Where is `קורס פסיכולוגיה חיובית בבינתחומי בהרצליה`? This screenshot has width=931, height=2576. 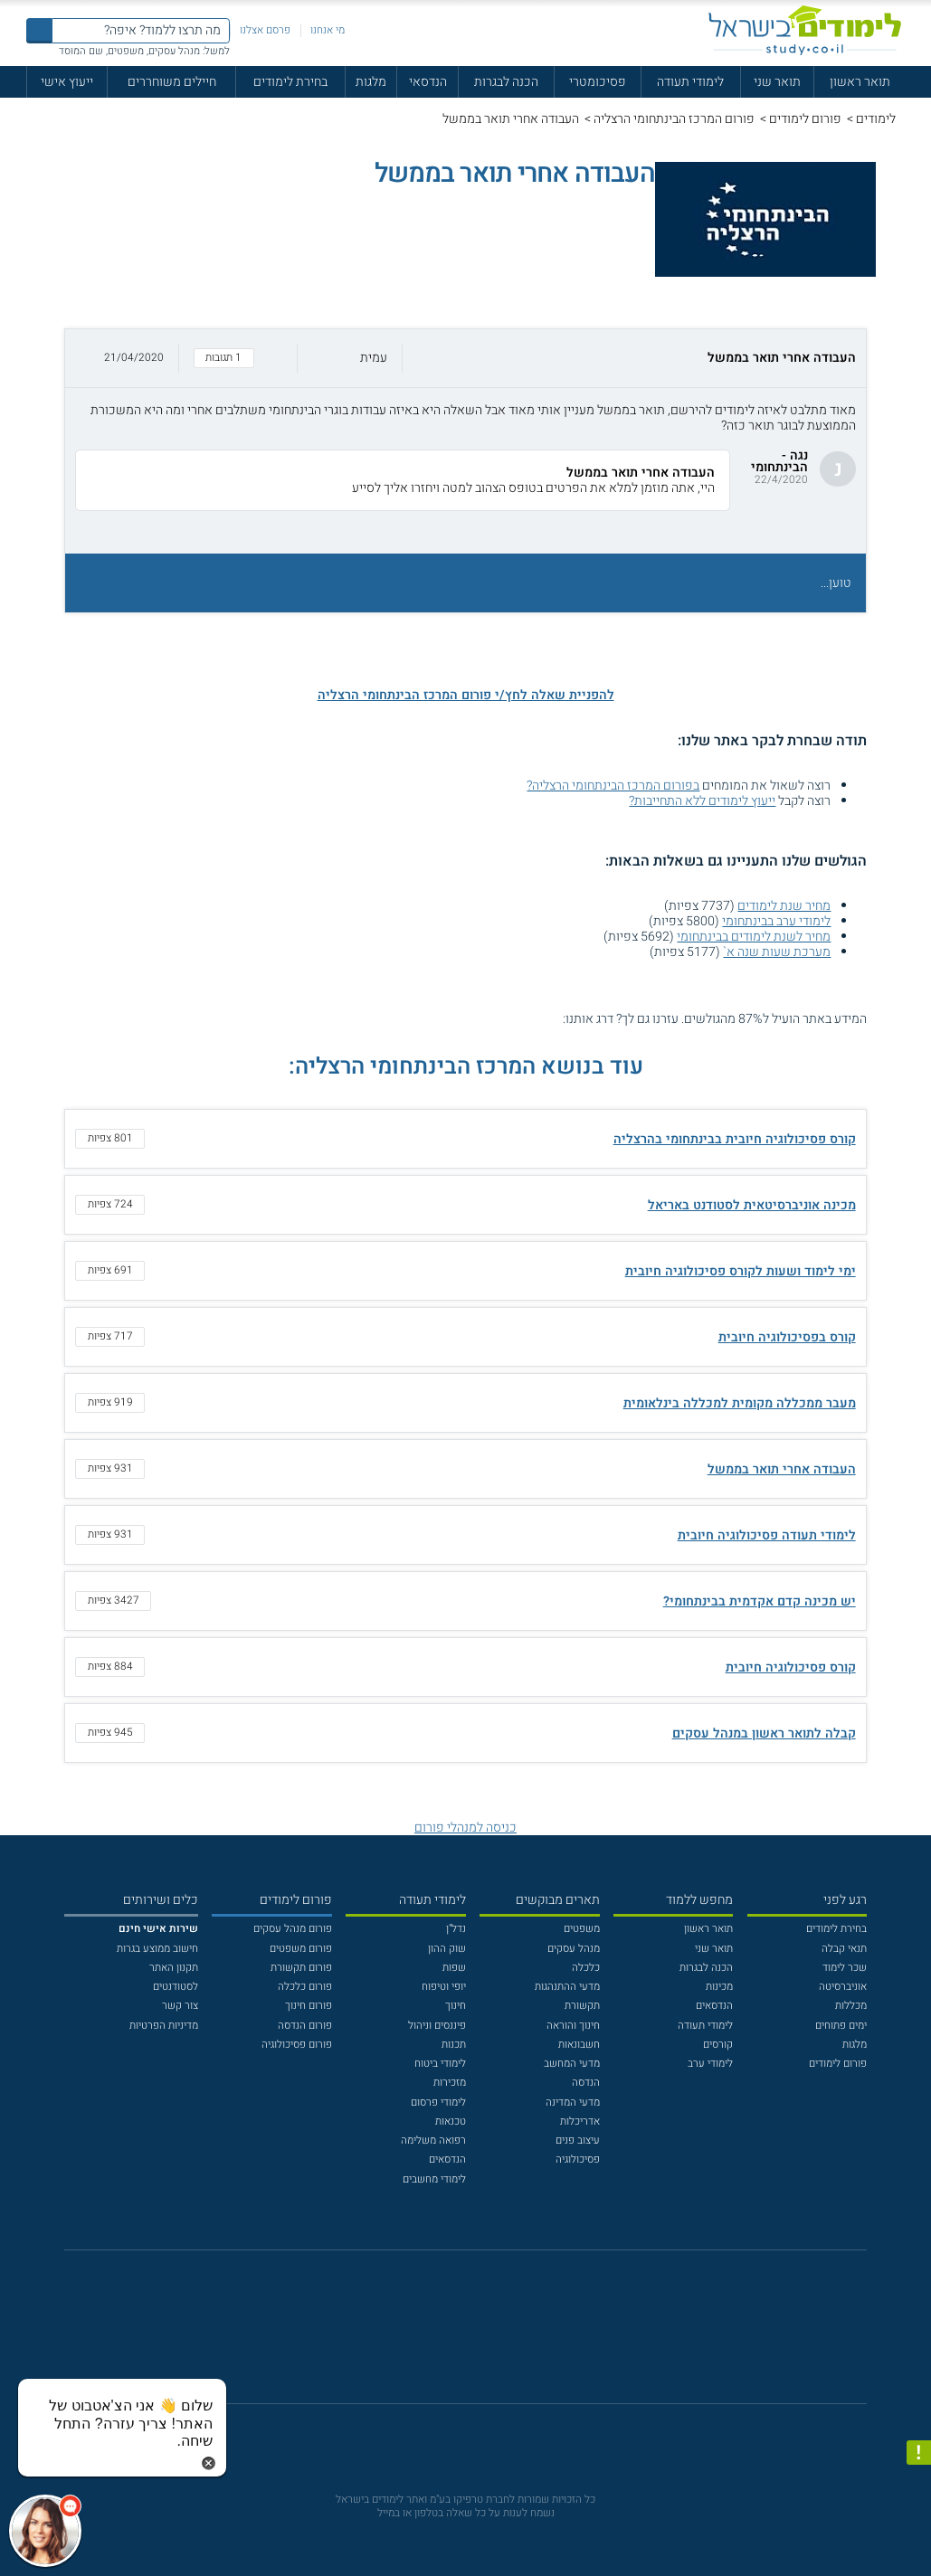 קורס פסיכולוגיה חיובית בבינתחומי בהרצליה is located at coordinates (734, 1139).